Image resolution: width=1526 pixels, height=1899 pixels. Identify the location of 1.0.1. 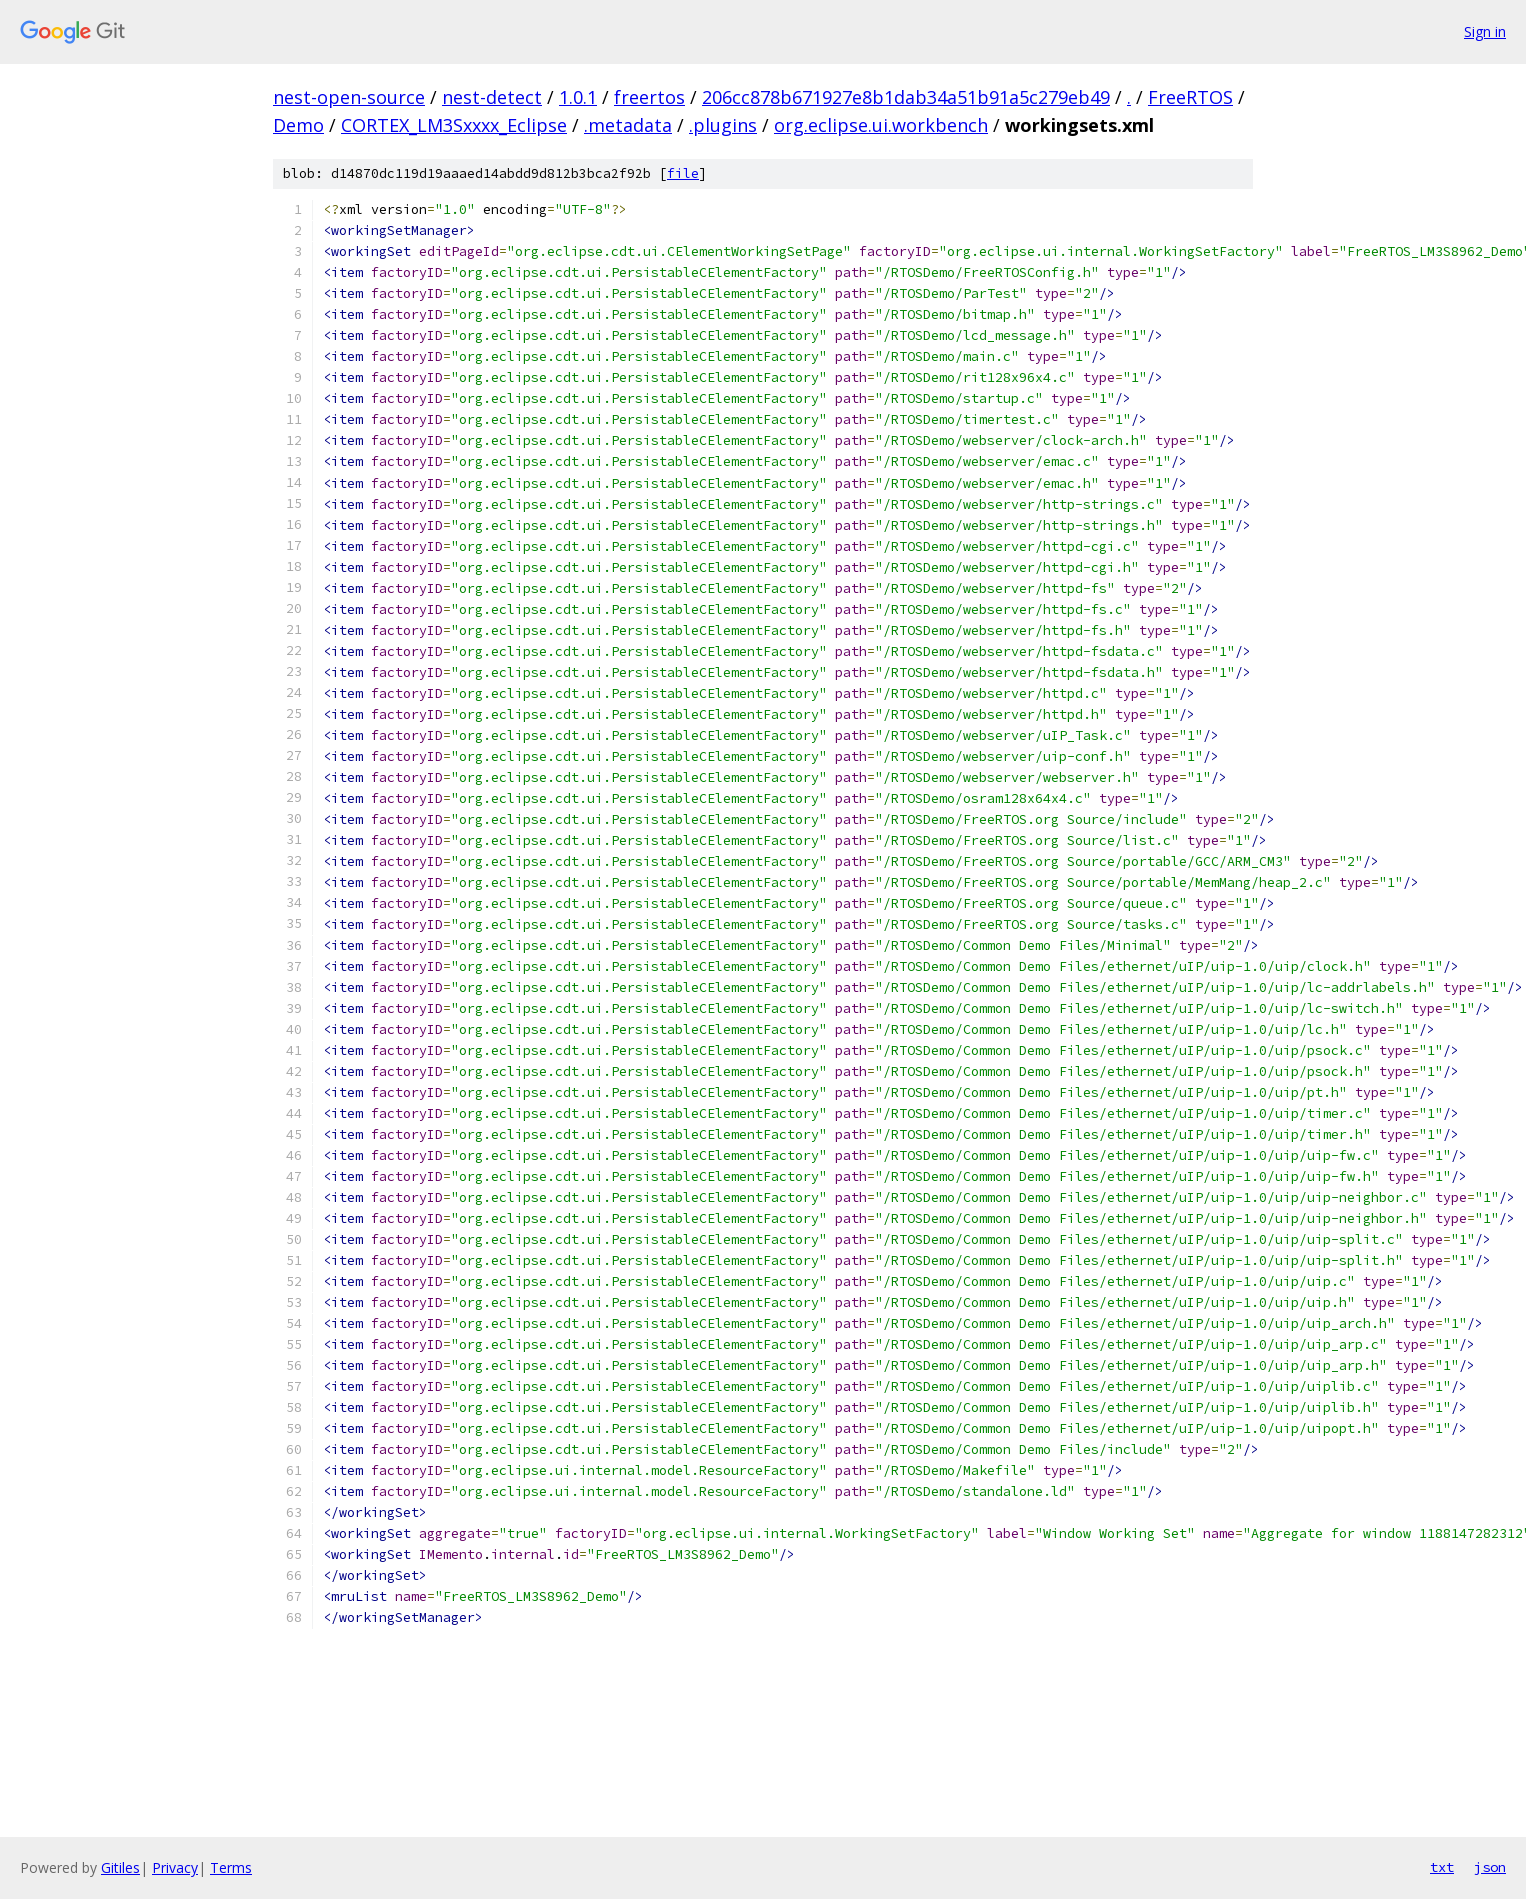
(578, 97).